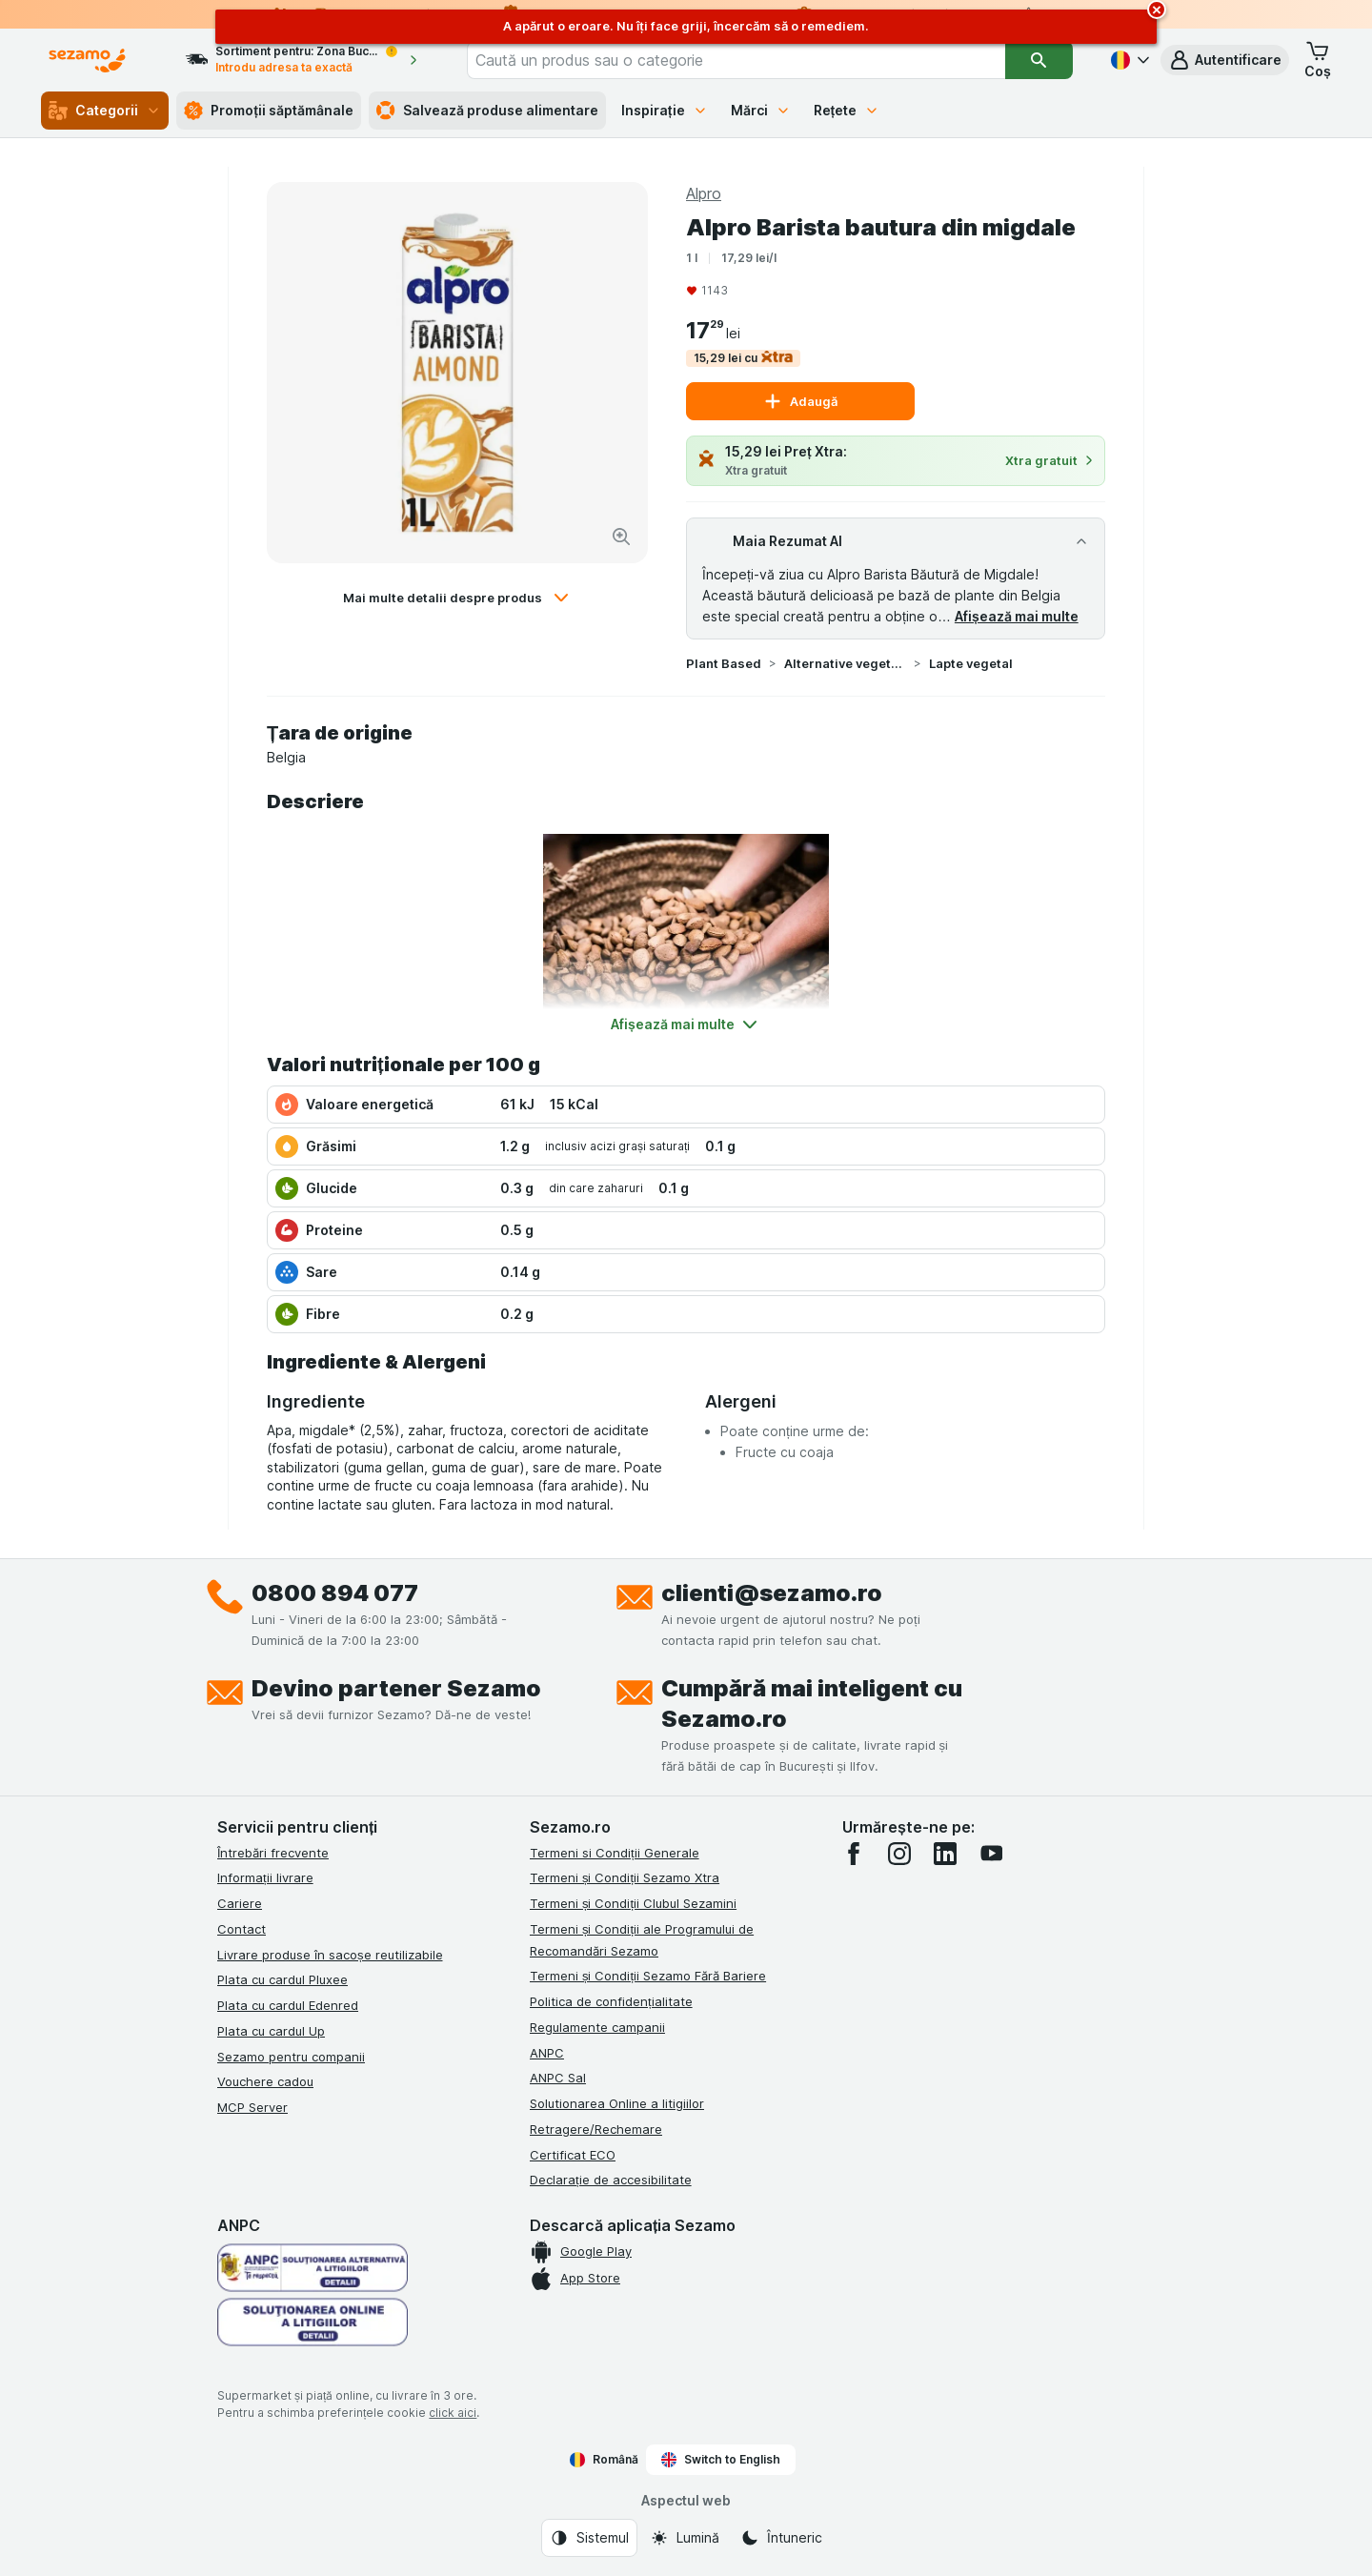 This screenshot has height=2576, width=1372. I want to click on Cariere, so click(239, 1903).